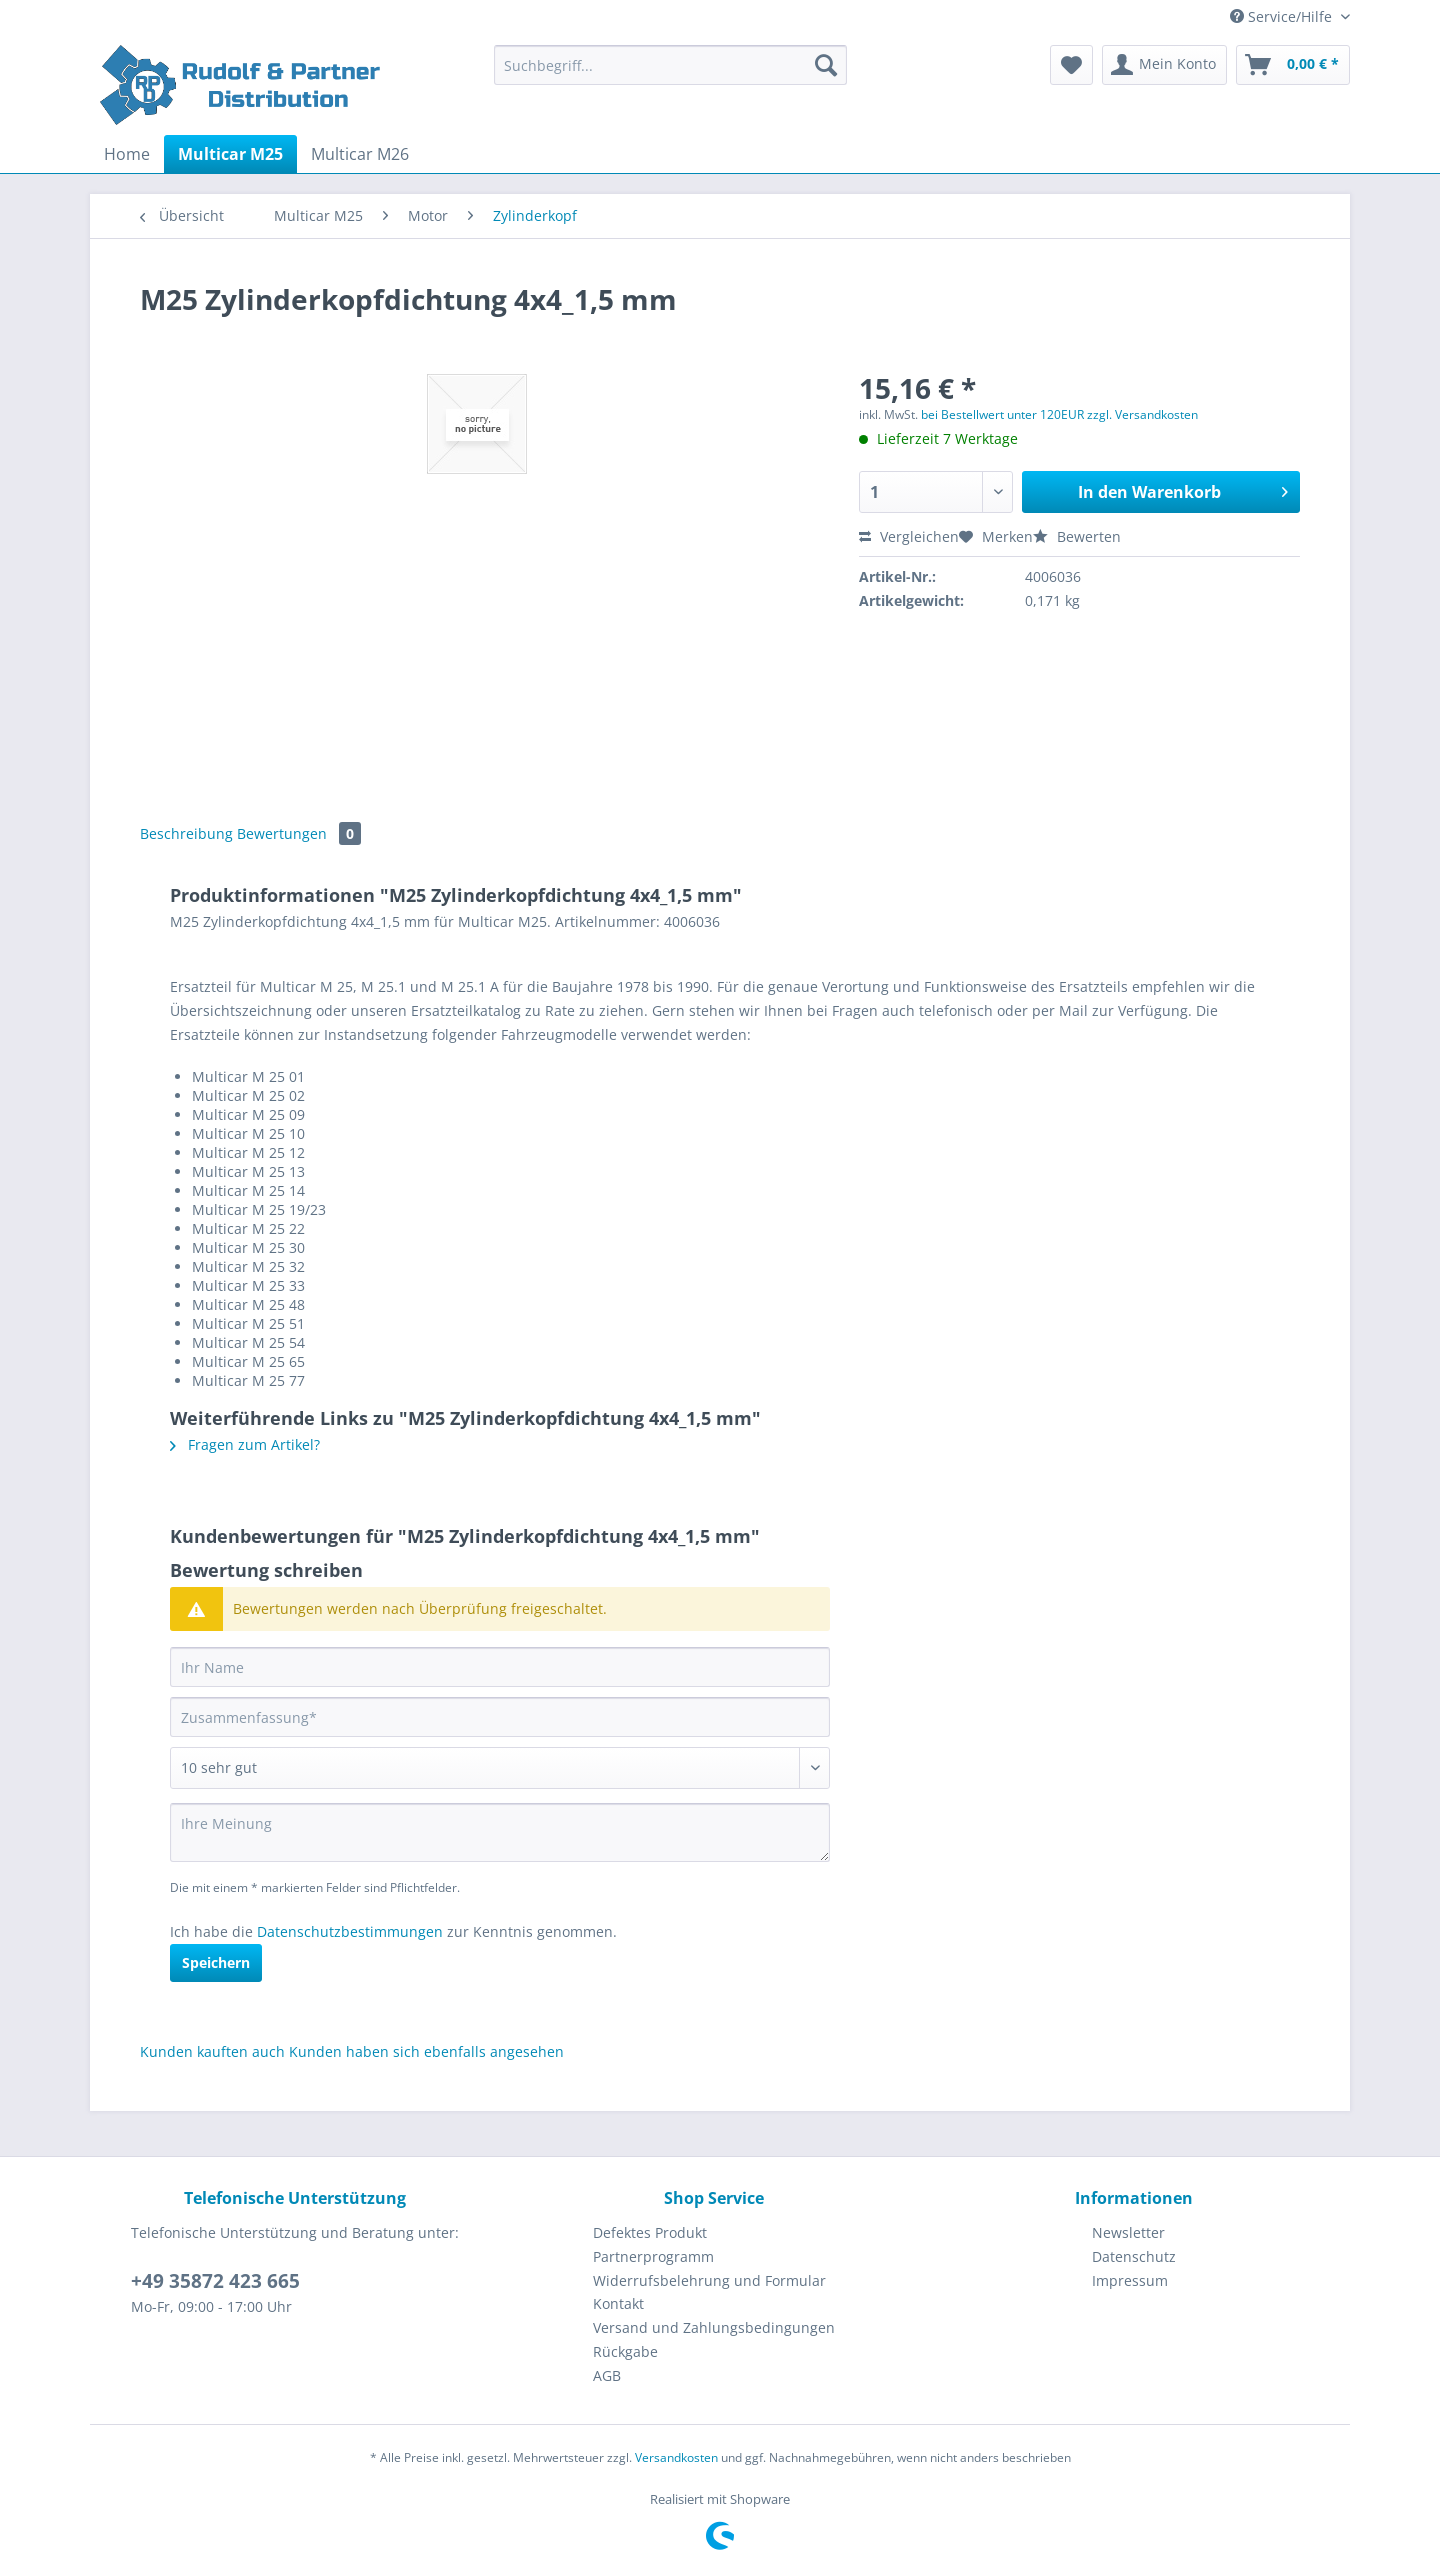 The height and width of the screenshot is (2566, 1440). Describe the element at coordinates (676, 2457) in the screenshot. I see `Versandkosten` at that location.